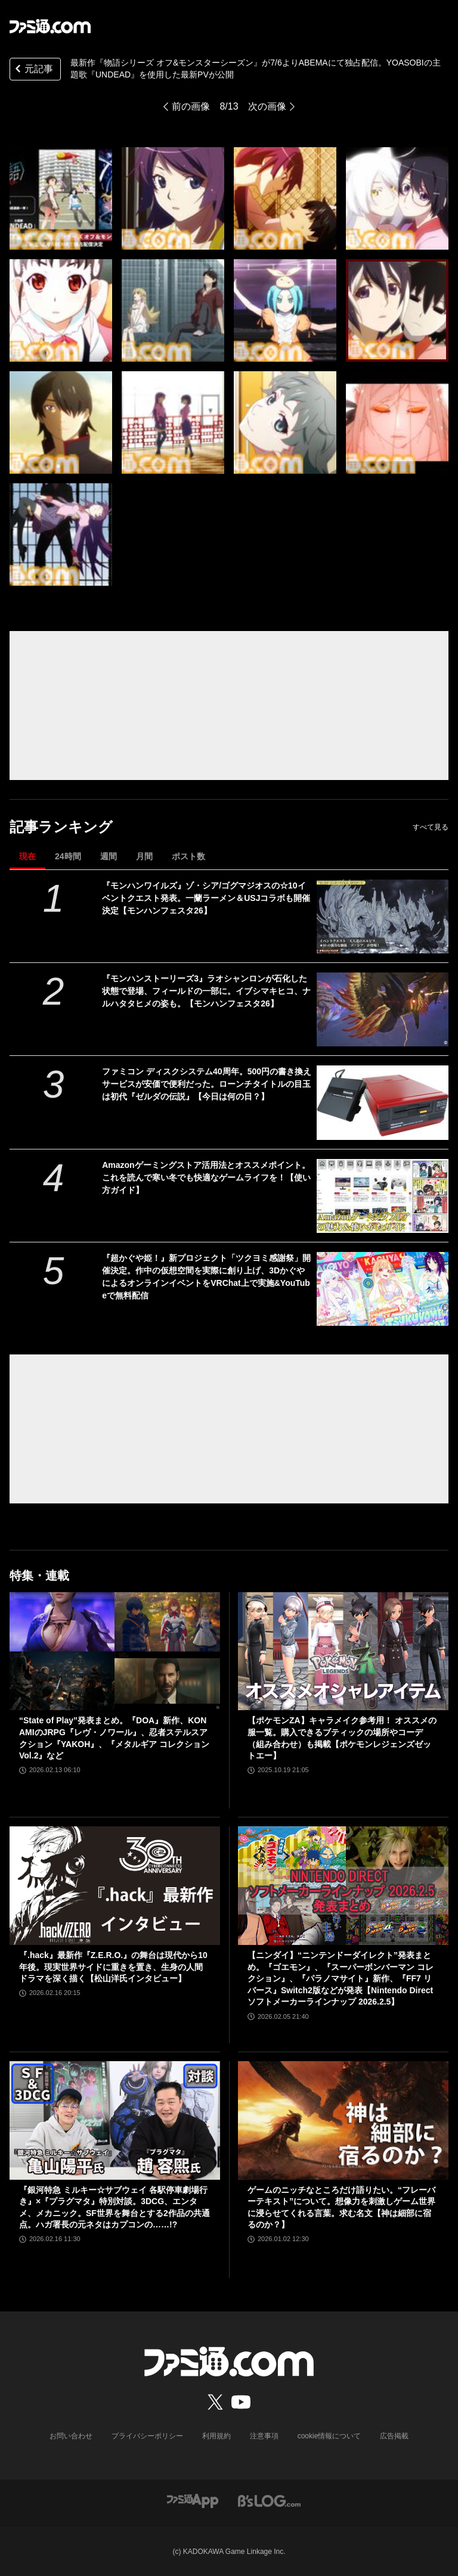 The image size is (458, 2576). I want to click on [『モンハンワイルズ』ゾ・シア/ゴグマジオスの☆10イベントクエスト発表。一蘭ラーメン＆USJコラボも開催決定【モンハンフェスタ26】], so click(382, 916).